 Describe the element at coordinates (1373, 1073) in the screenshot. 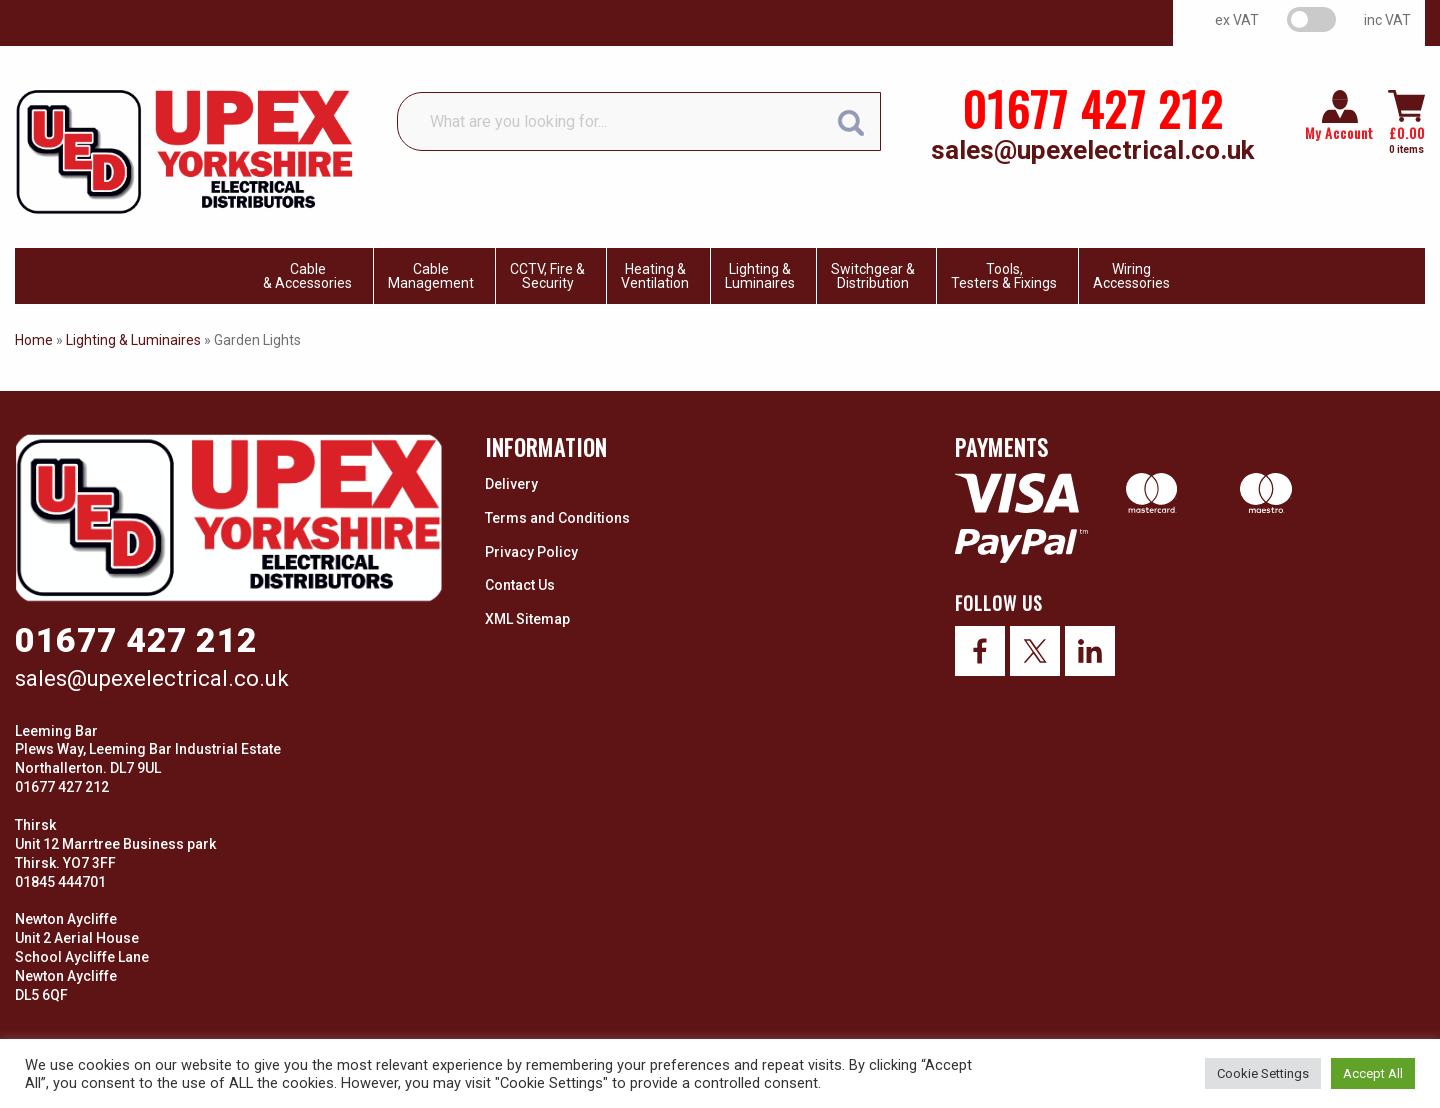

I see `Accept All [button]` at that location.